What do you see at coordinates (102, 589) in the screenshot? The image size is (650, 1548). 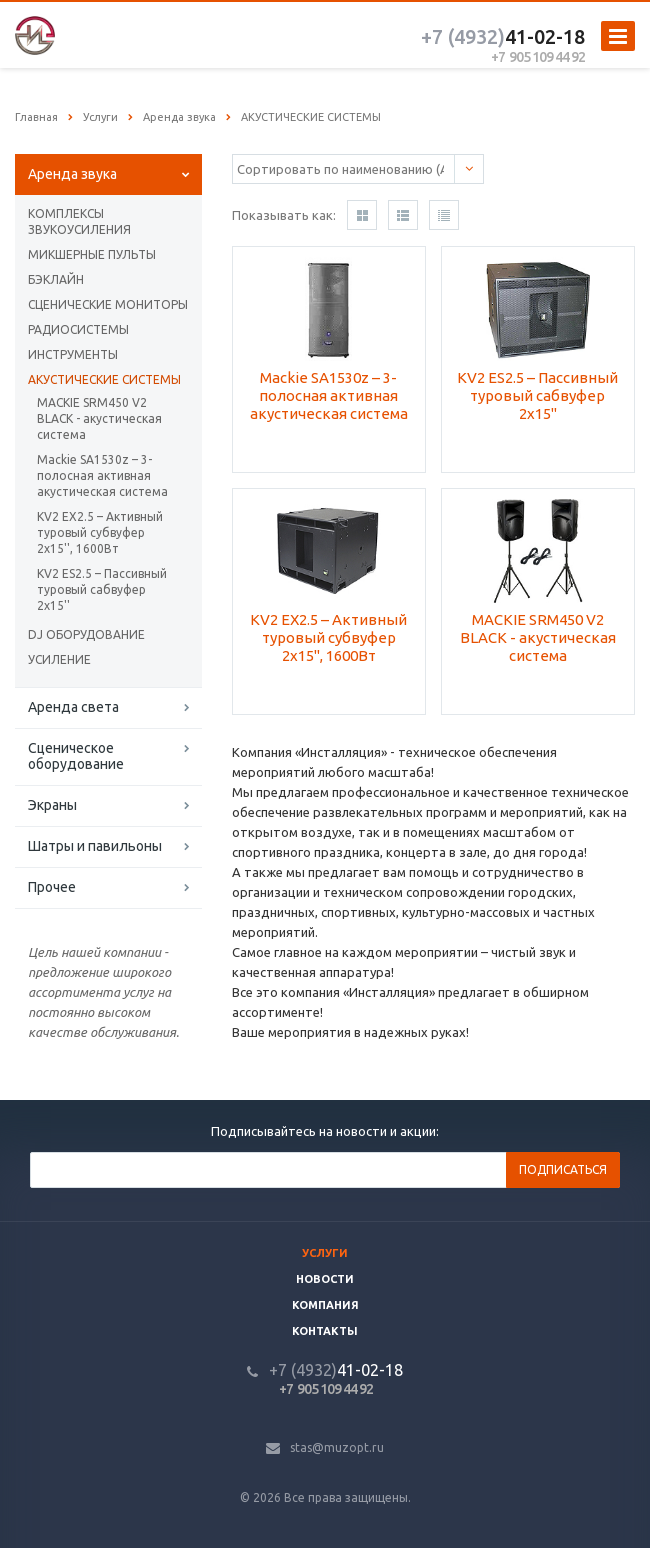 I see `KV2 ES2.5 – Пассивный туровый сабвуфер 2х15''` at bounding box center [102, 589].